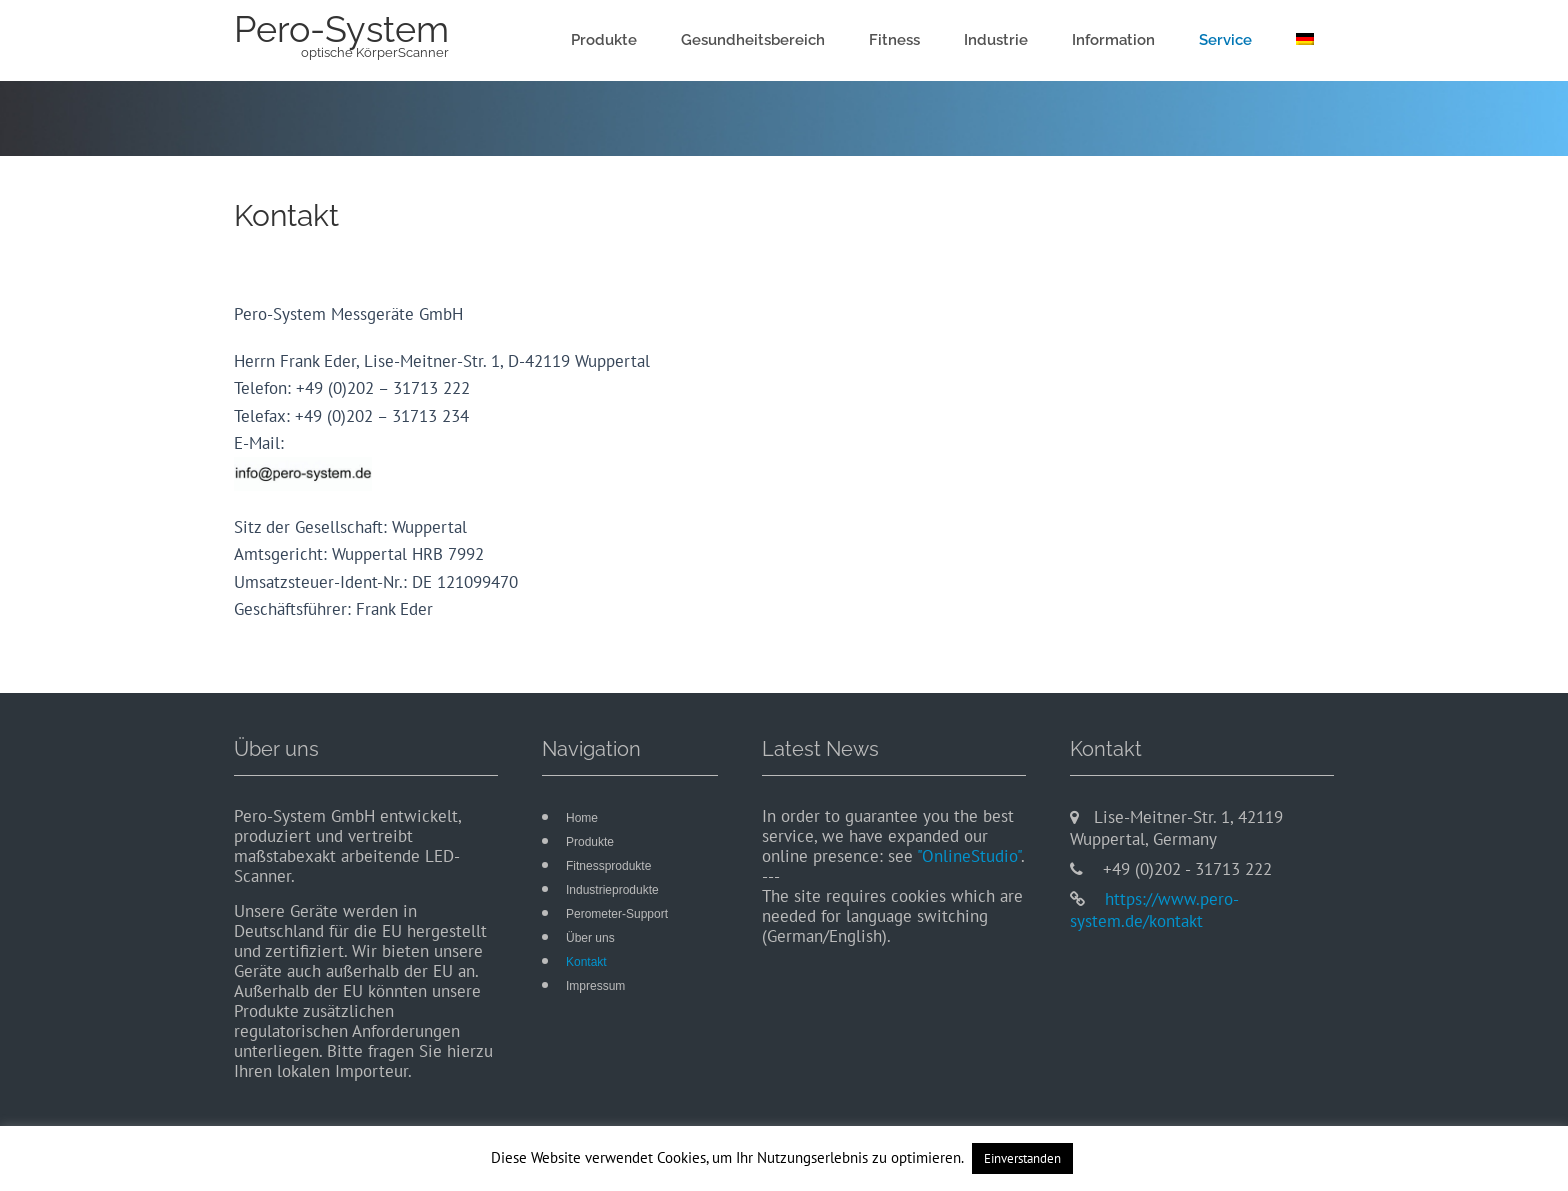 This screenshot has width=1568, height=1191. What do you see at coordinates (590, 938) in the screenshot?
I see `Über uns` at bounding box center [590, 938].